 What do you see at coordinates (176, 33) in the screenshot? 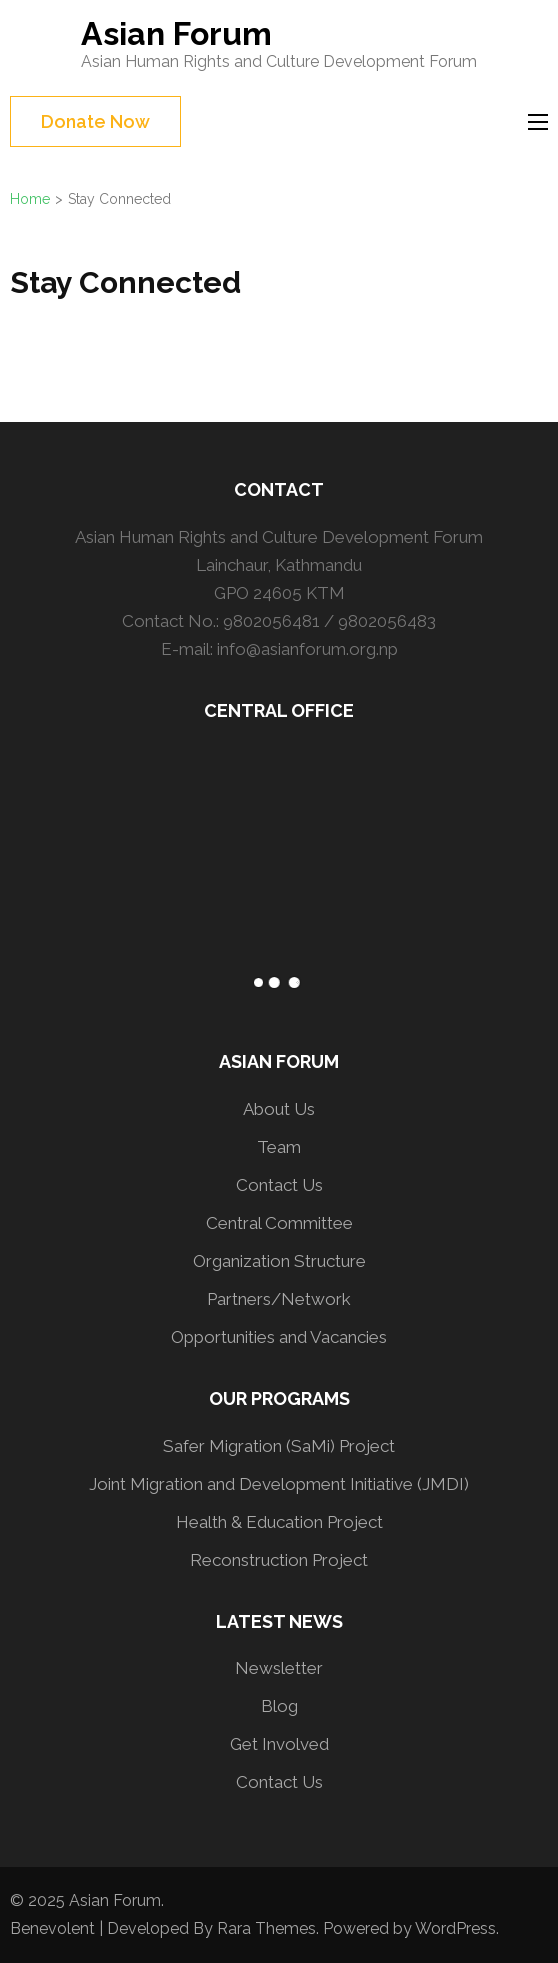
I see `Asian Forum` at bounding box center [176, 33].